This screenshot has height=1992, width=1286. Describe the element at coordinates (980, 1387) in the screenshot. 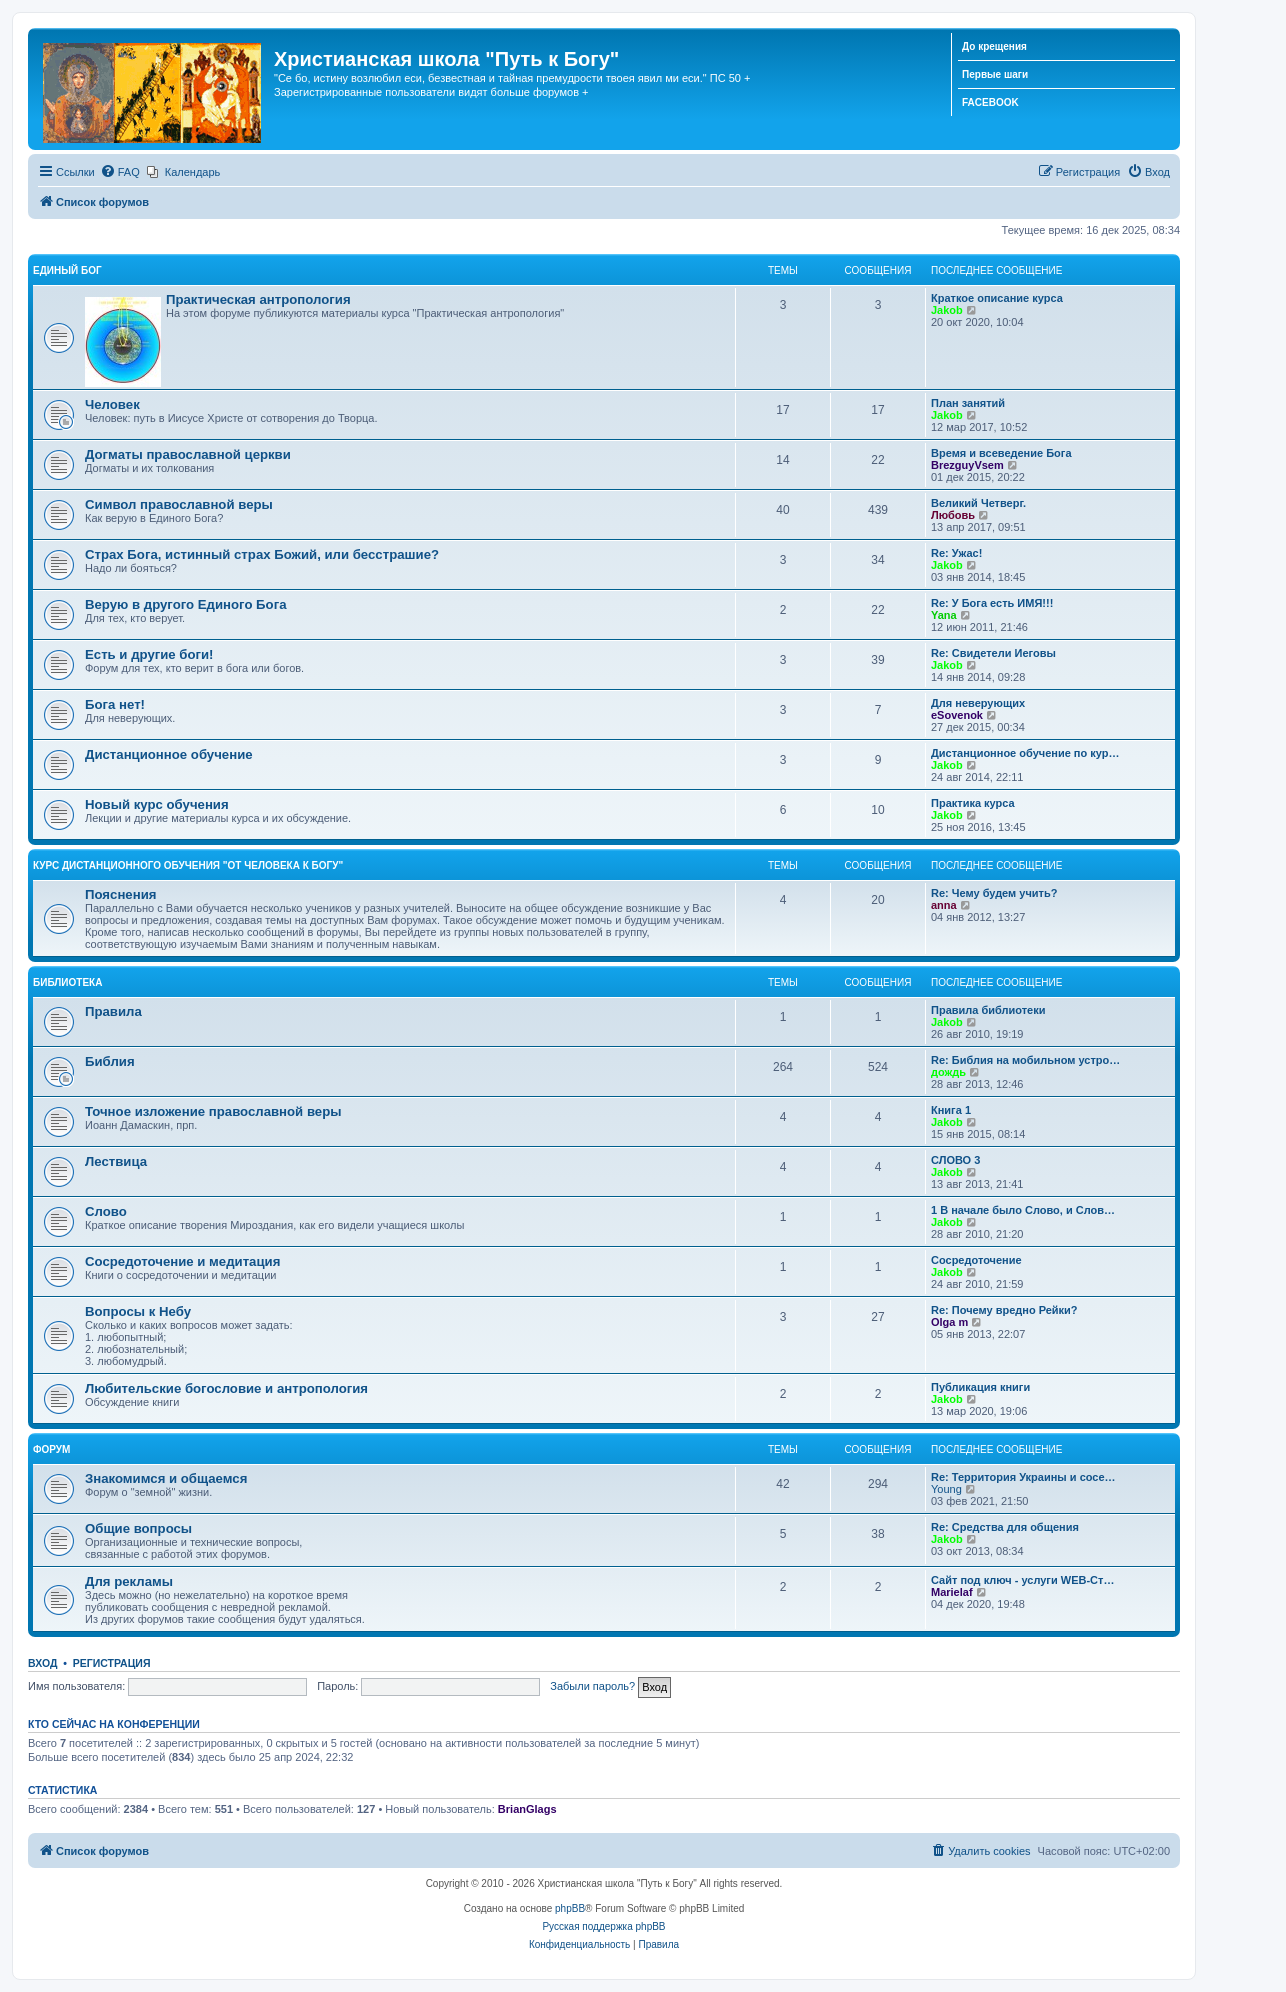

I see `Публикация книги` at that location.